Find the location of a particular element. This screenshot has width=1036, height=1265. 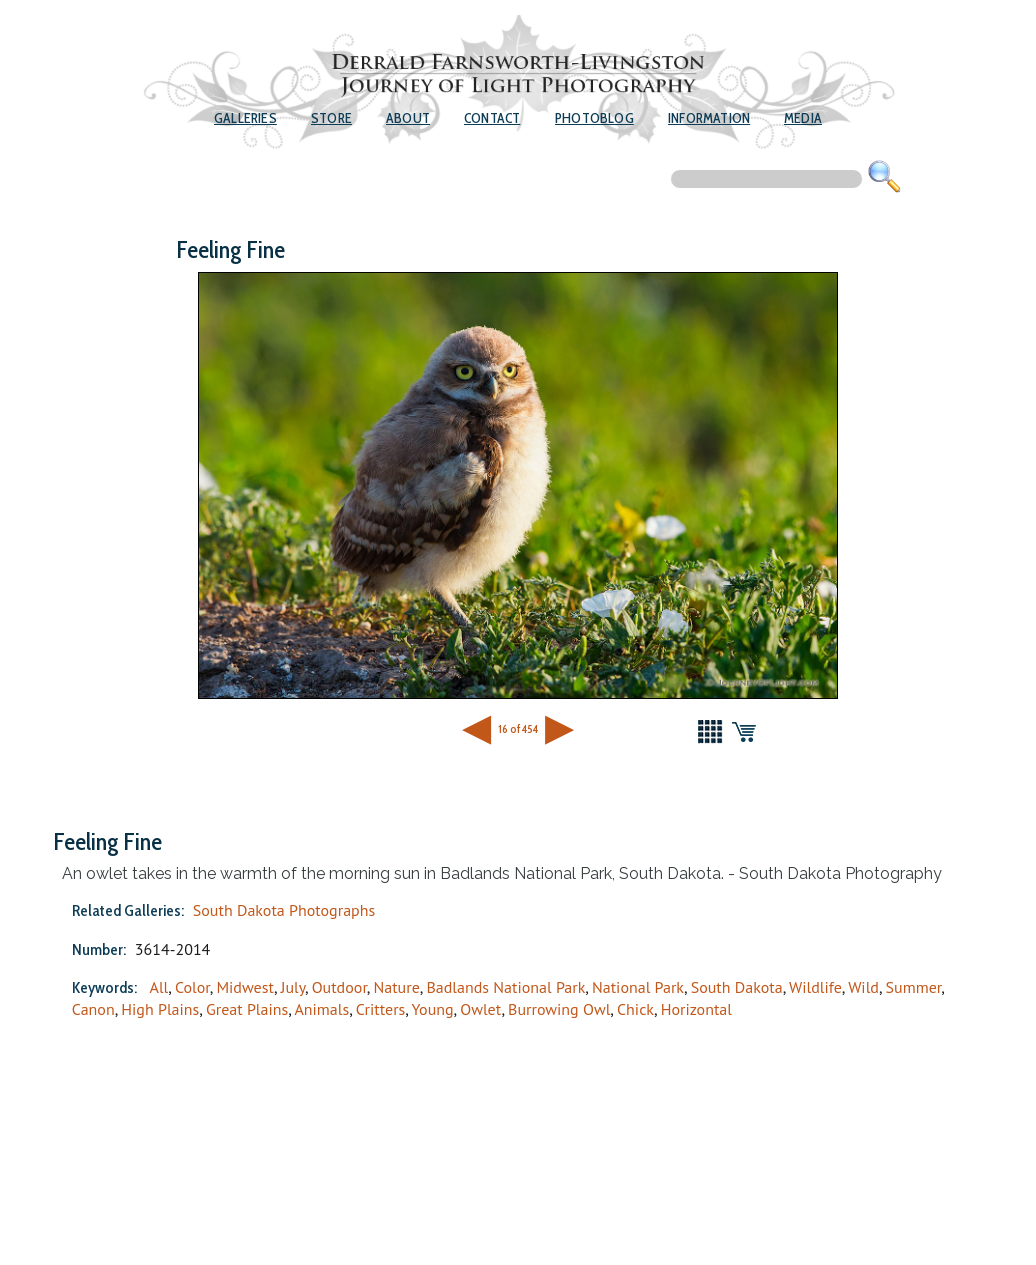

Wildlife is located at coordinates (815, 987).